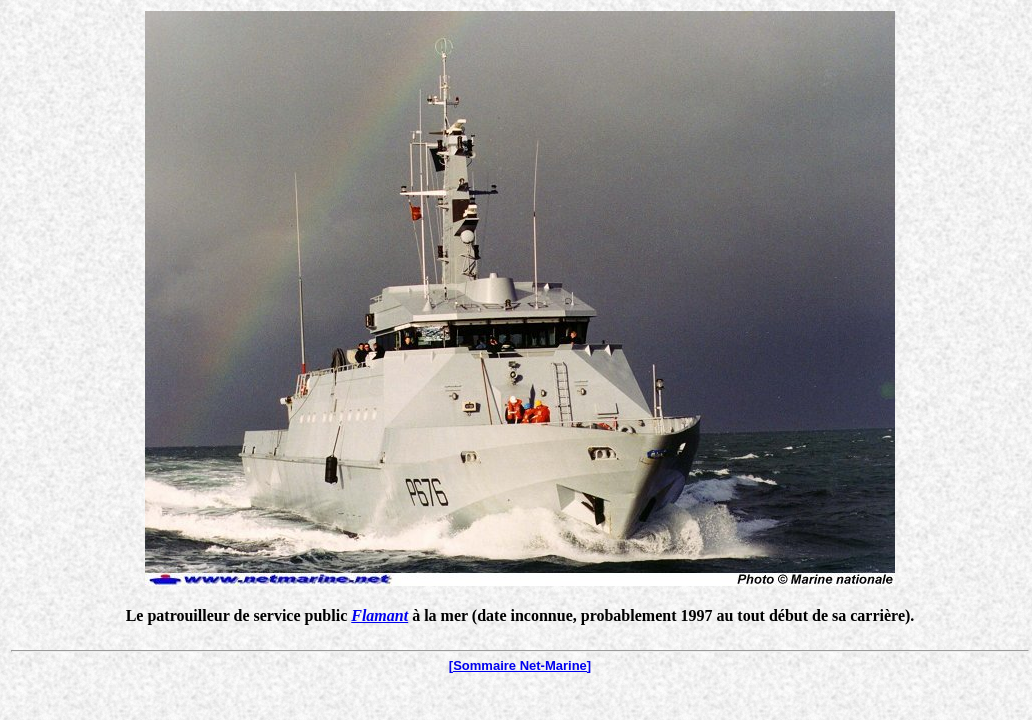 The width and height of the screenshot is (1032, 720). What do you see at coordinates (520, 665) in the screenshot?
I see `[Sommaire Net-Marine]` at bounding box center [520, 665].